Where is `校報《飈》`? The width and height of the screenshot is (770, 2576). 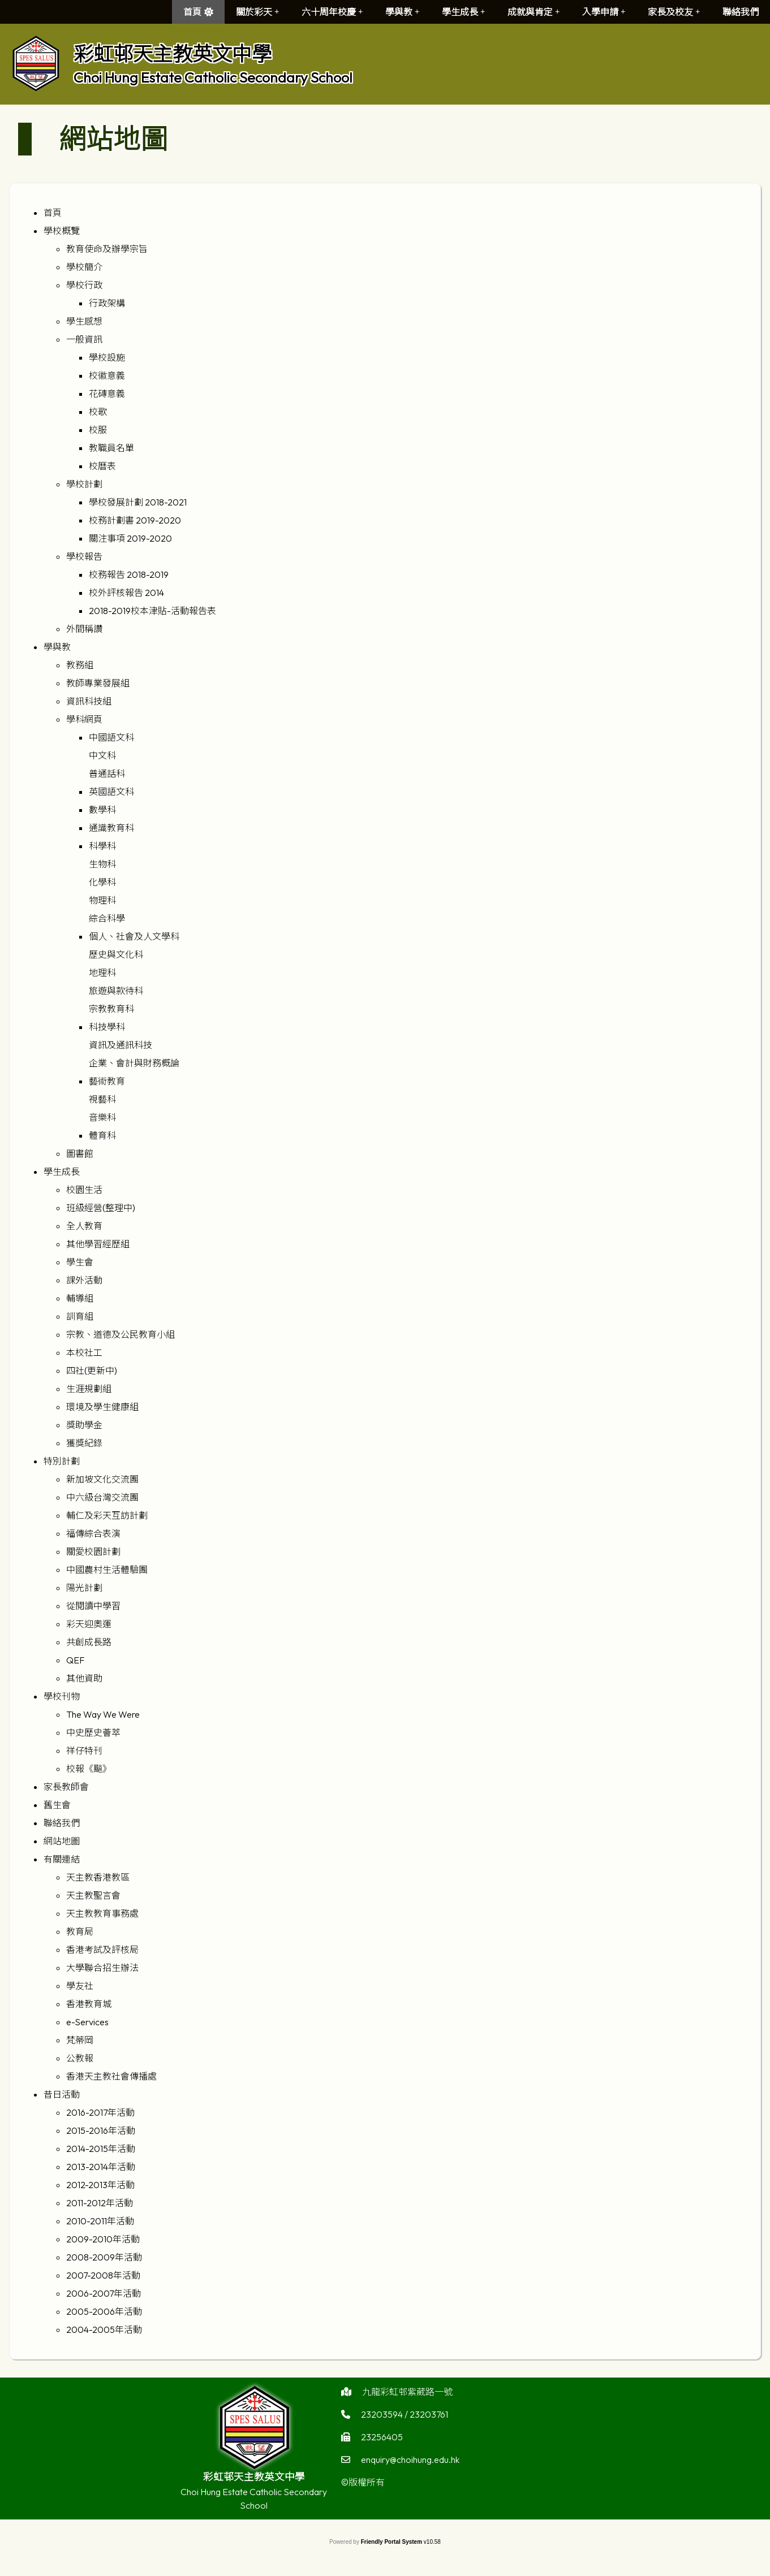 校報《飈》 is located at coordinates (88, 1768).